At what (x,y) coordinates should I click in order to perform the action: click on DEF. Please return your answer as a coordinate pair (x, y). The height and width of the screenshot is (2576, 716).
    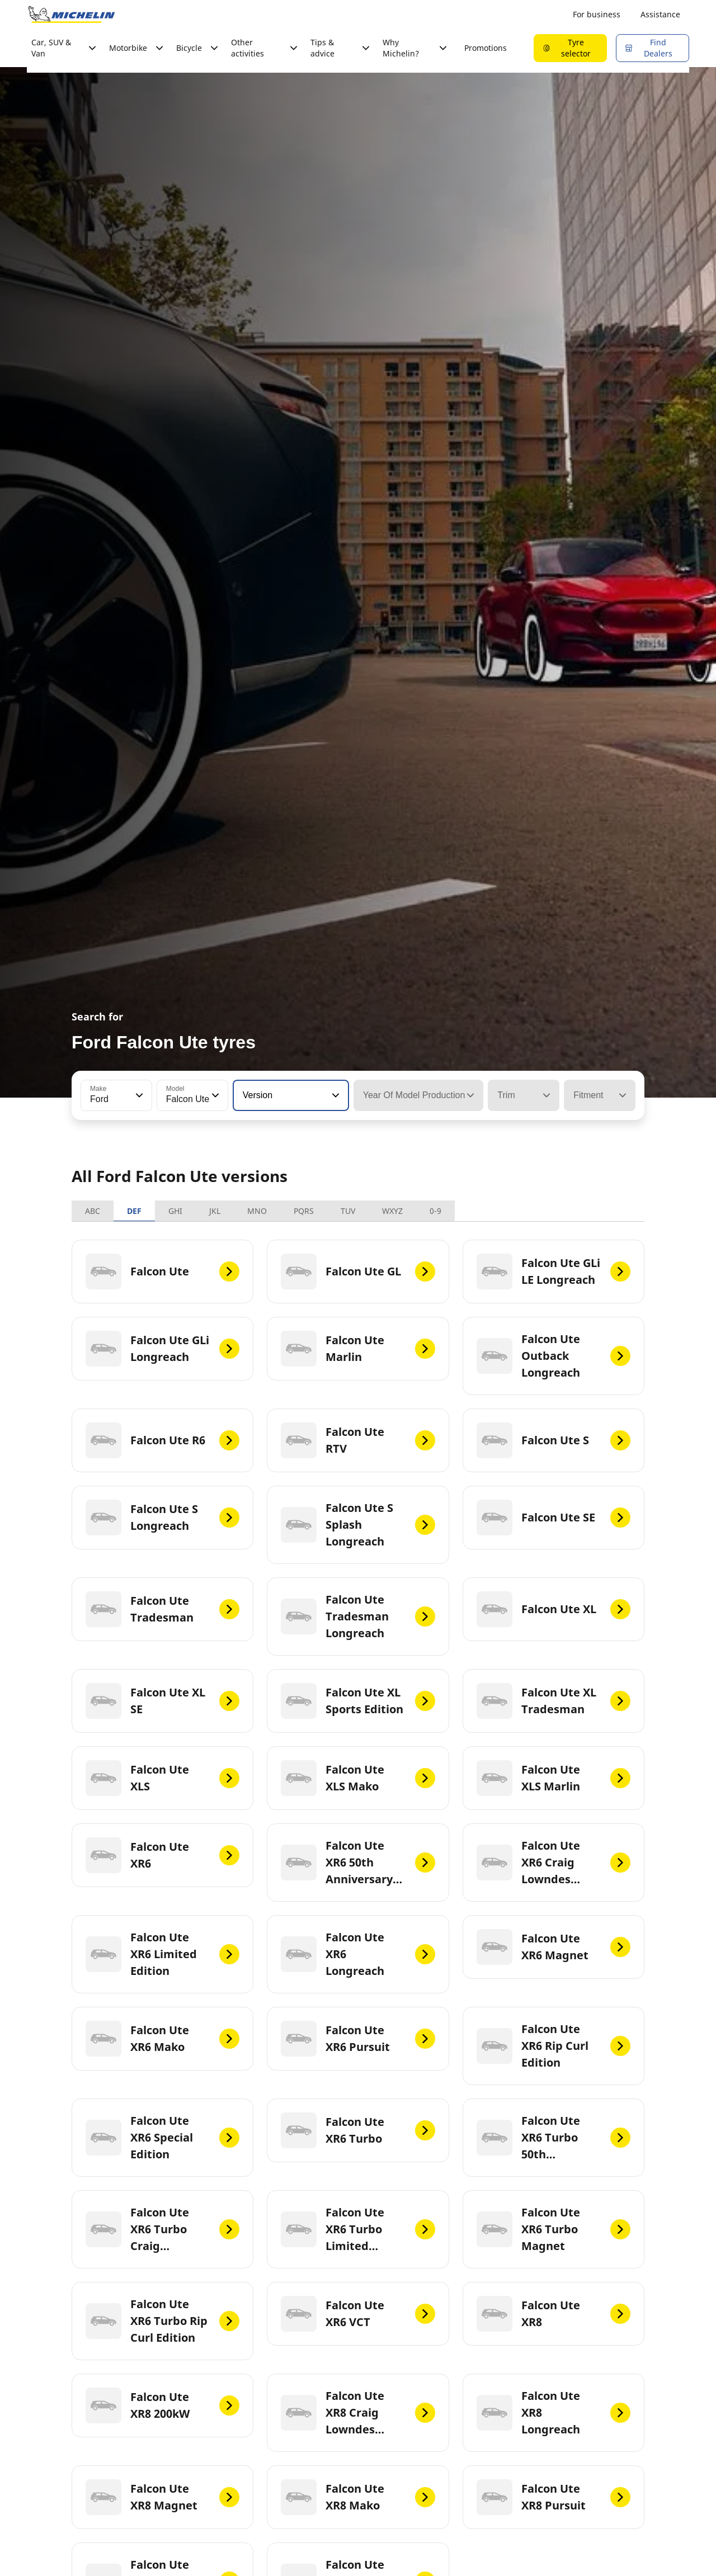
    Looking at the image, I should click on (134, 1211).